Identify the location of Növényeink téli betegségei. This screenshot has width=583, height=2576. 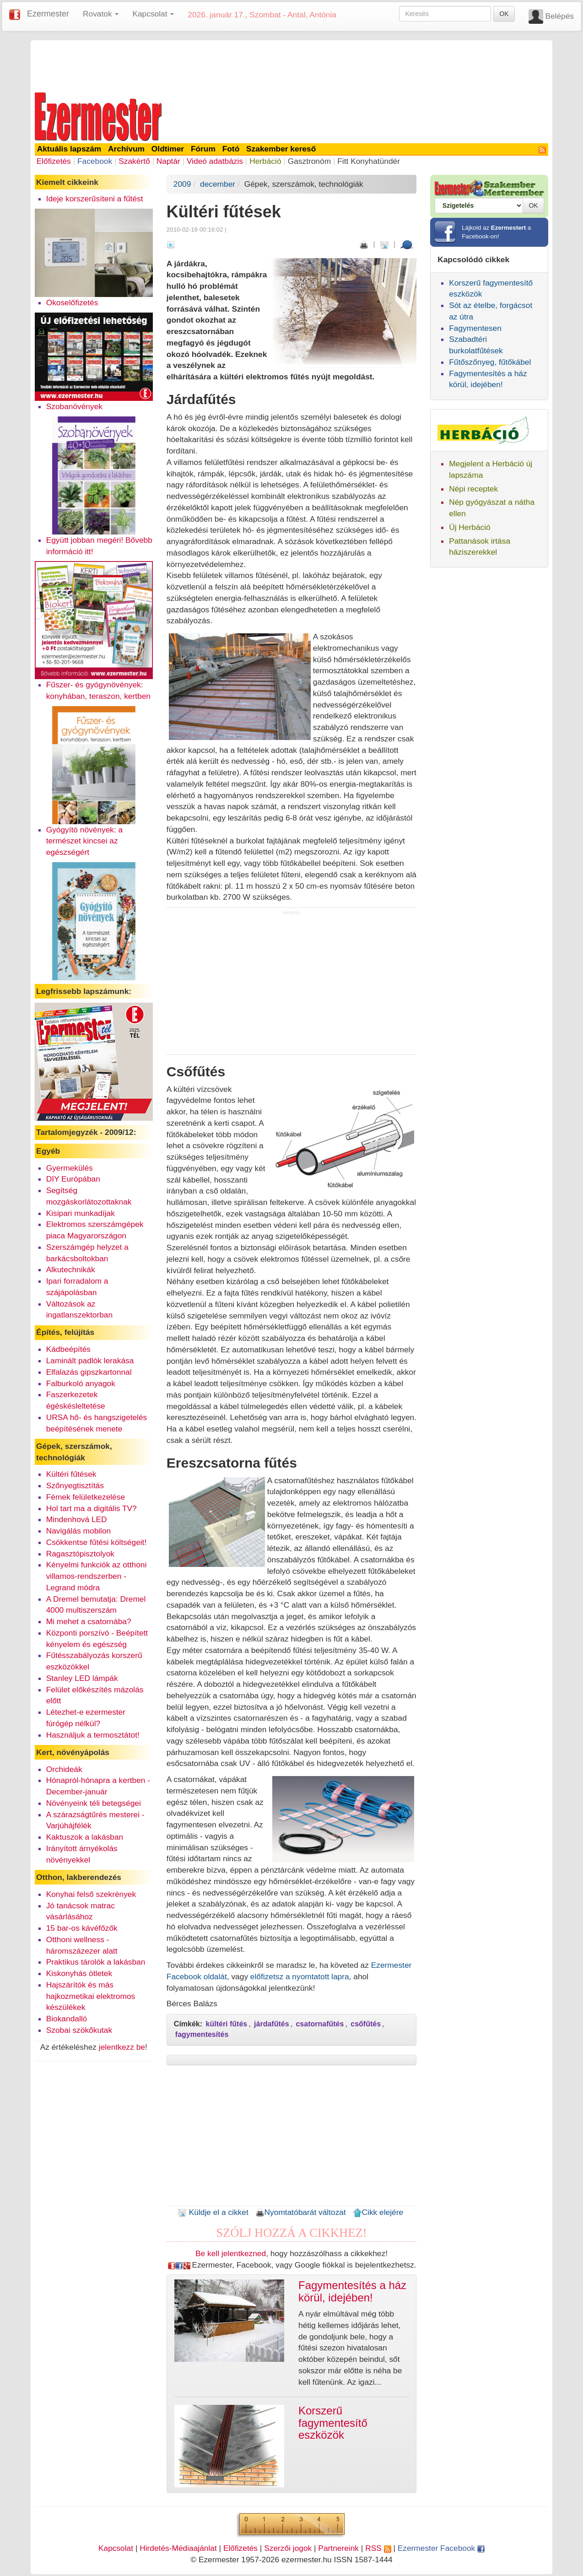
(93, 1803).